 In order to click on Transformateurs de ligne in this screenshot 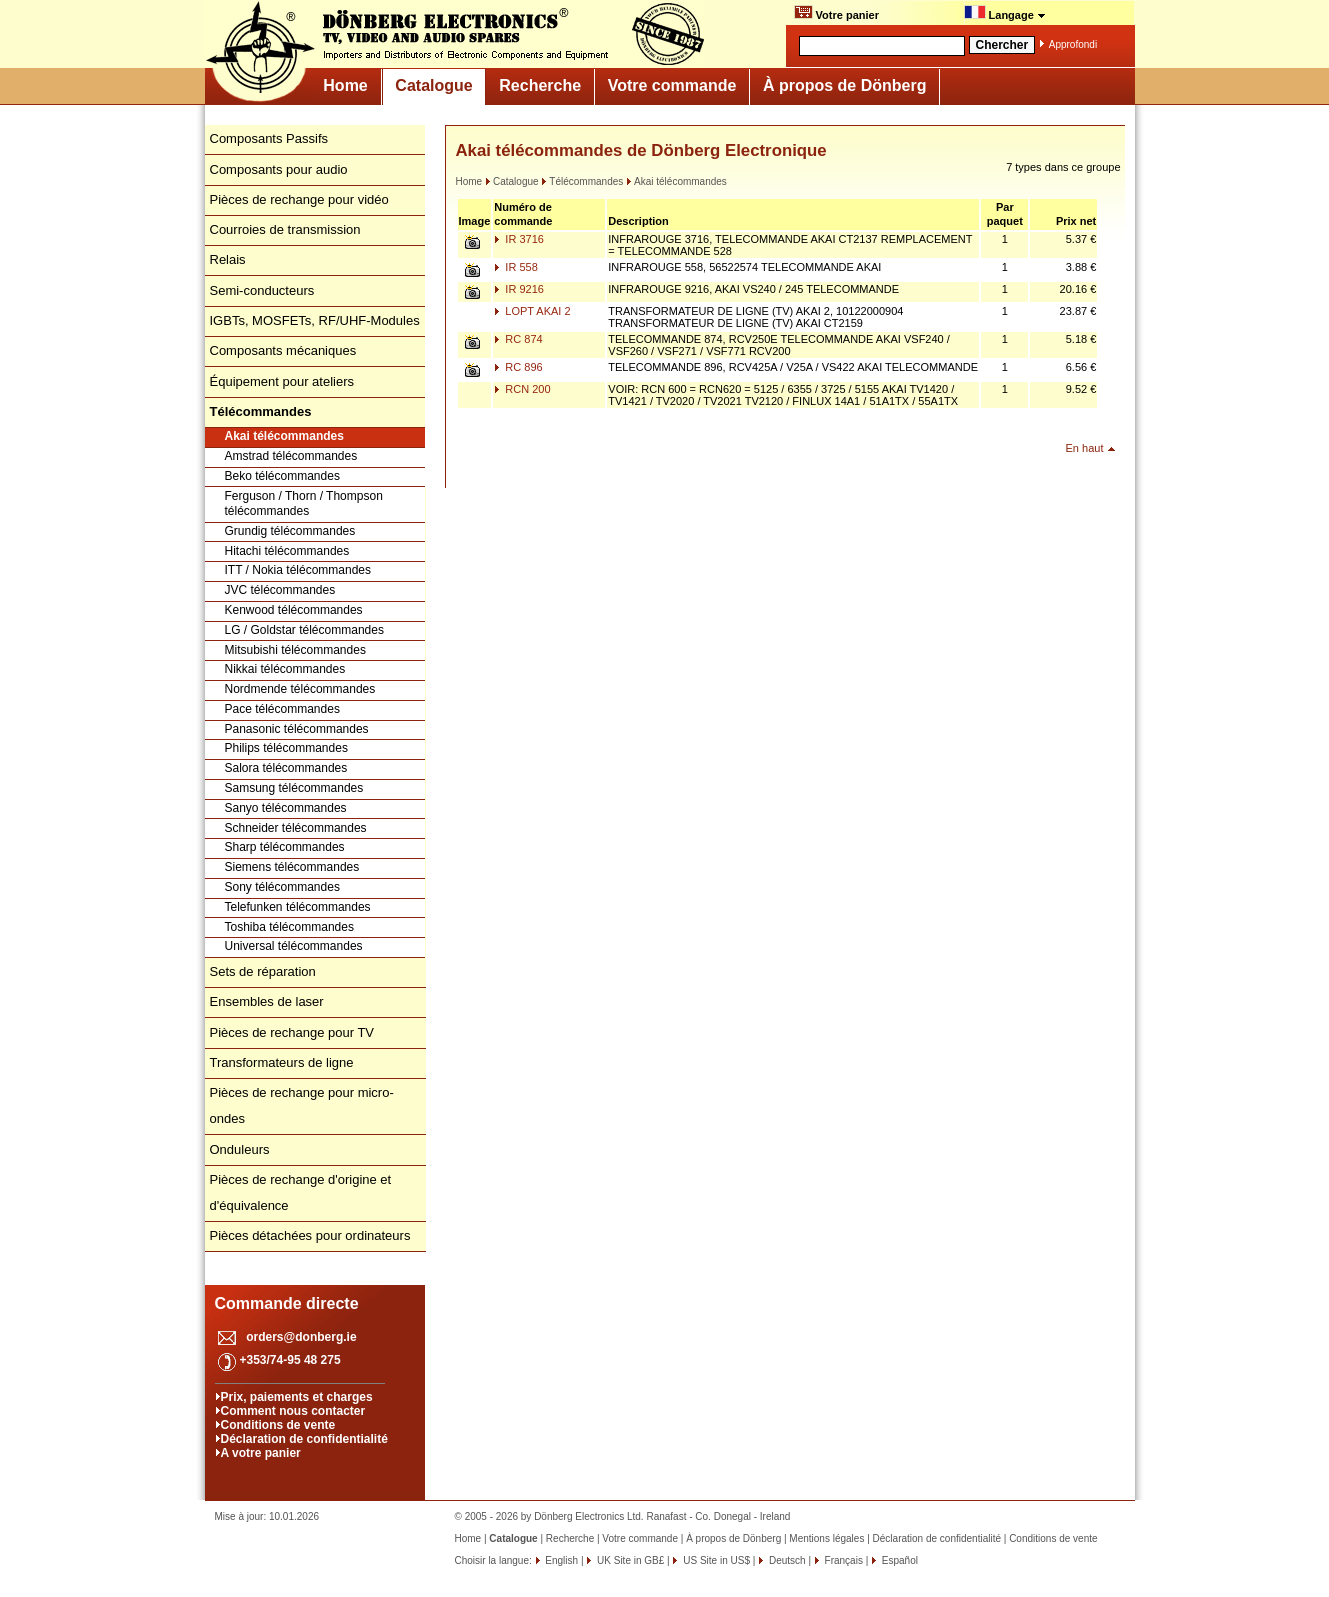, I will do `click(282, 1062)`.